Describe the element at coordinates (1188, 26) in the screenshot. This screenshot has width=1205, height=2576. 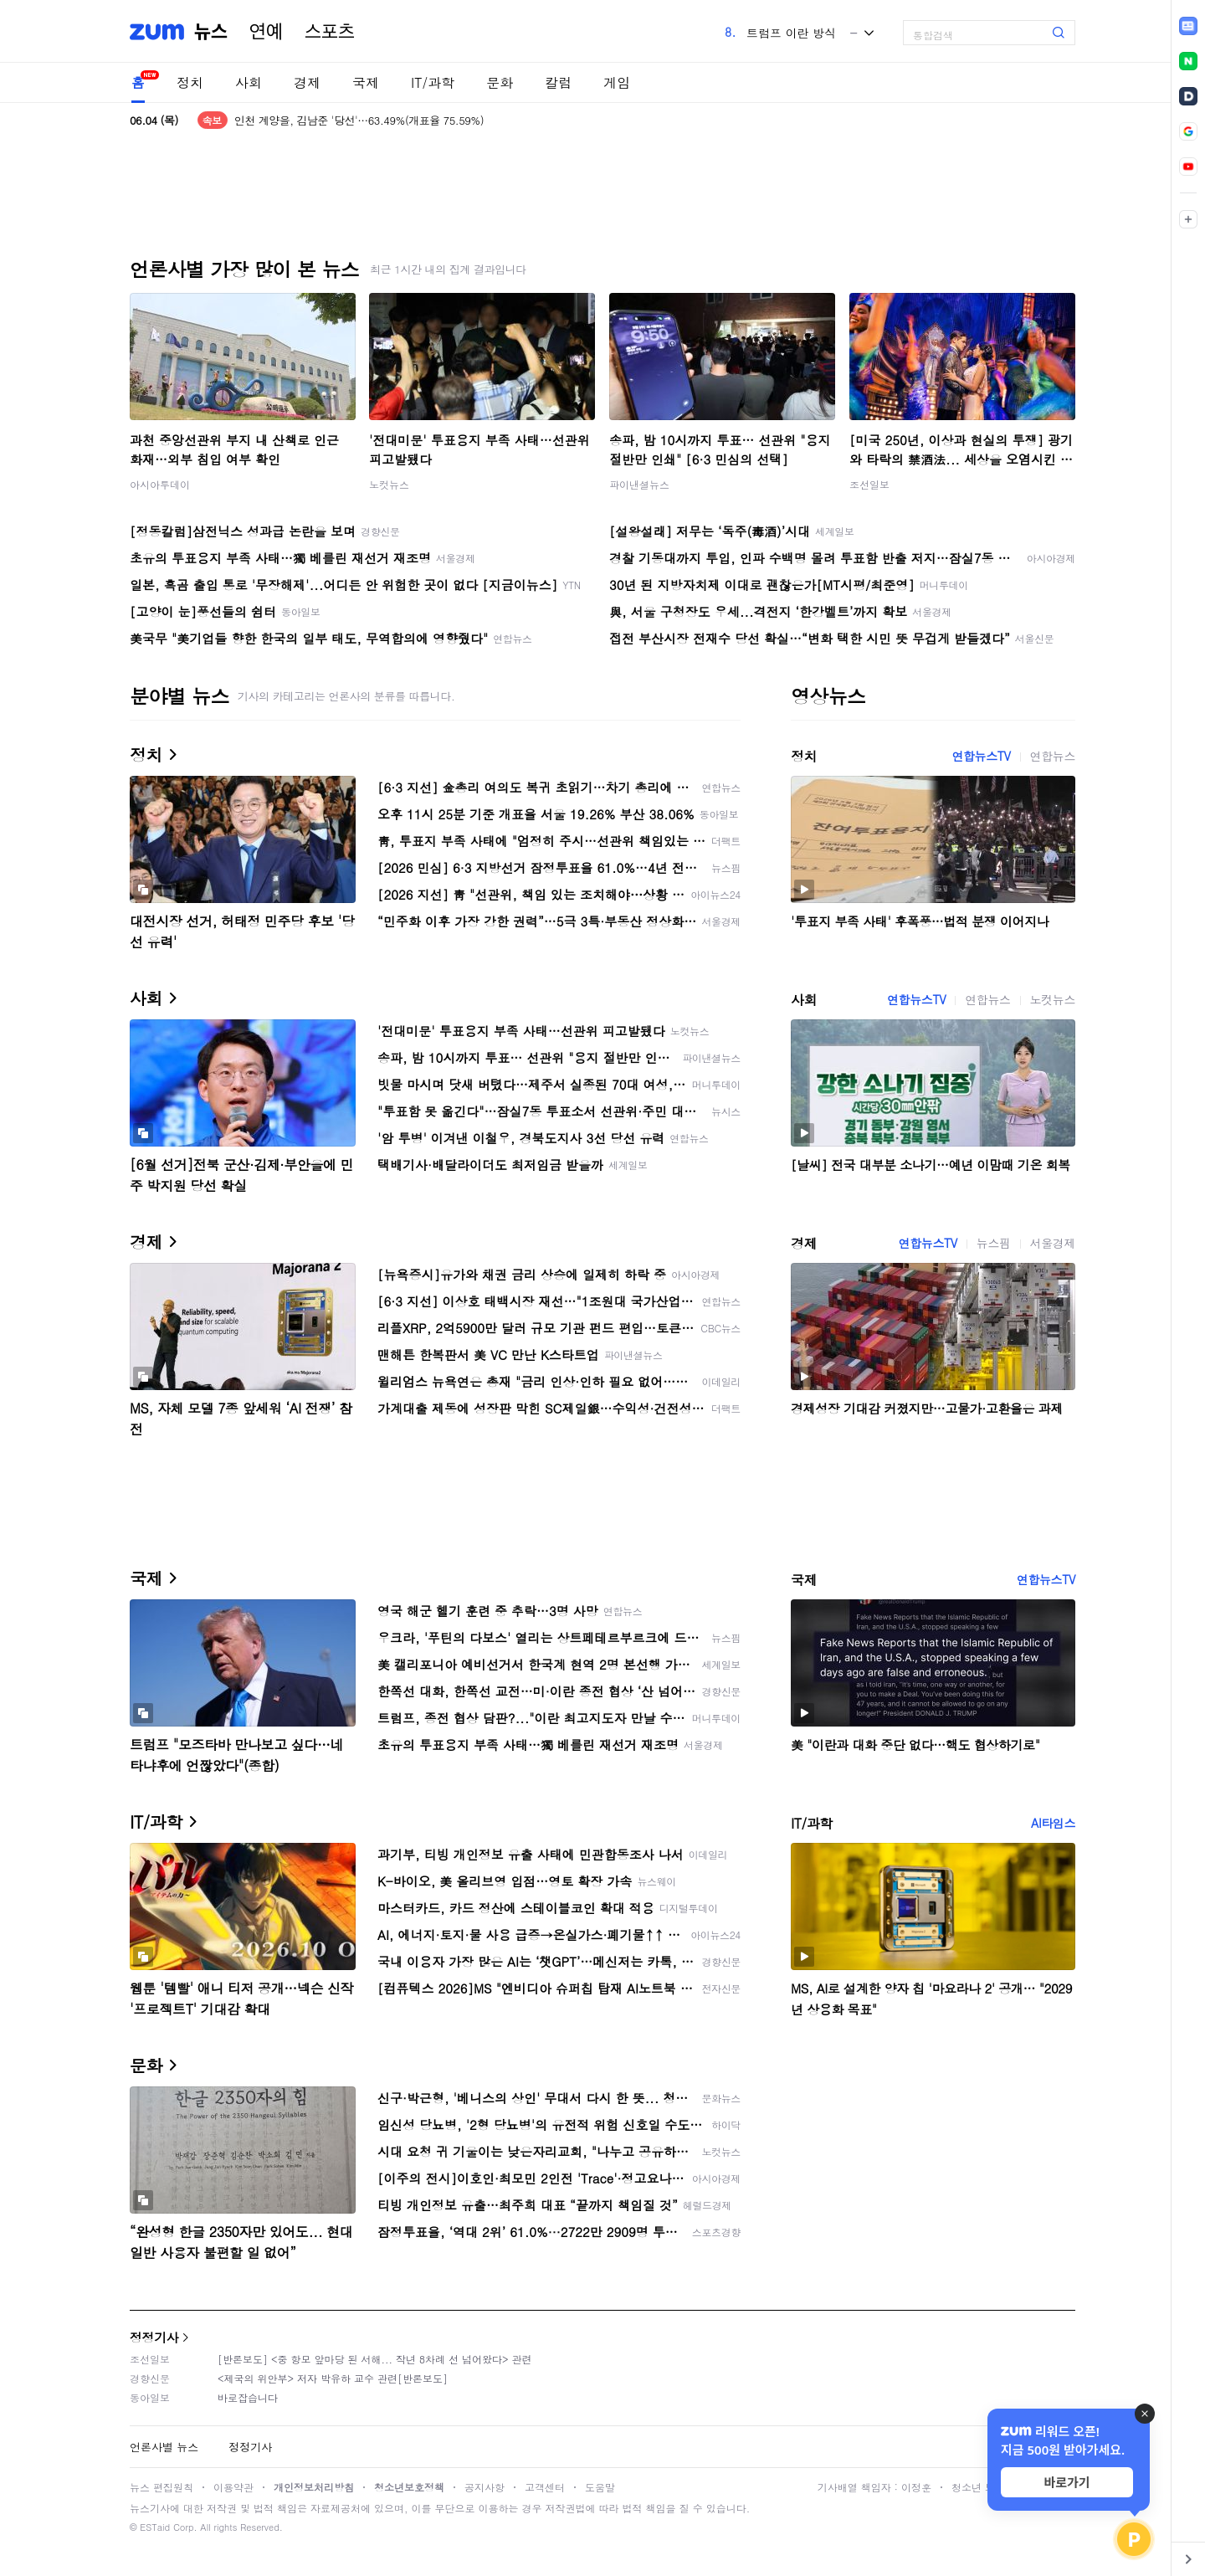
I see `[link]` at that location.